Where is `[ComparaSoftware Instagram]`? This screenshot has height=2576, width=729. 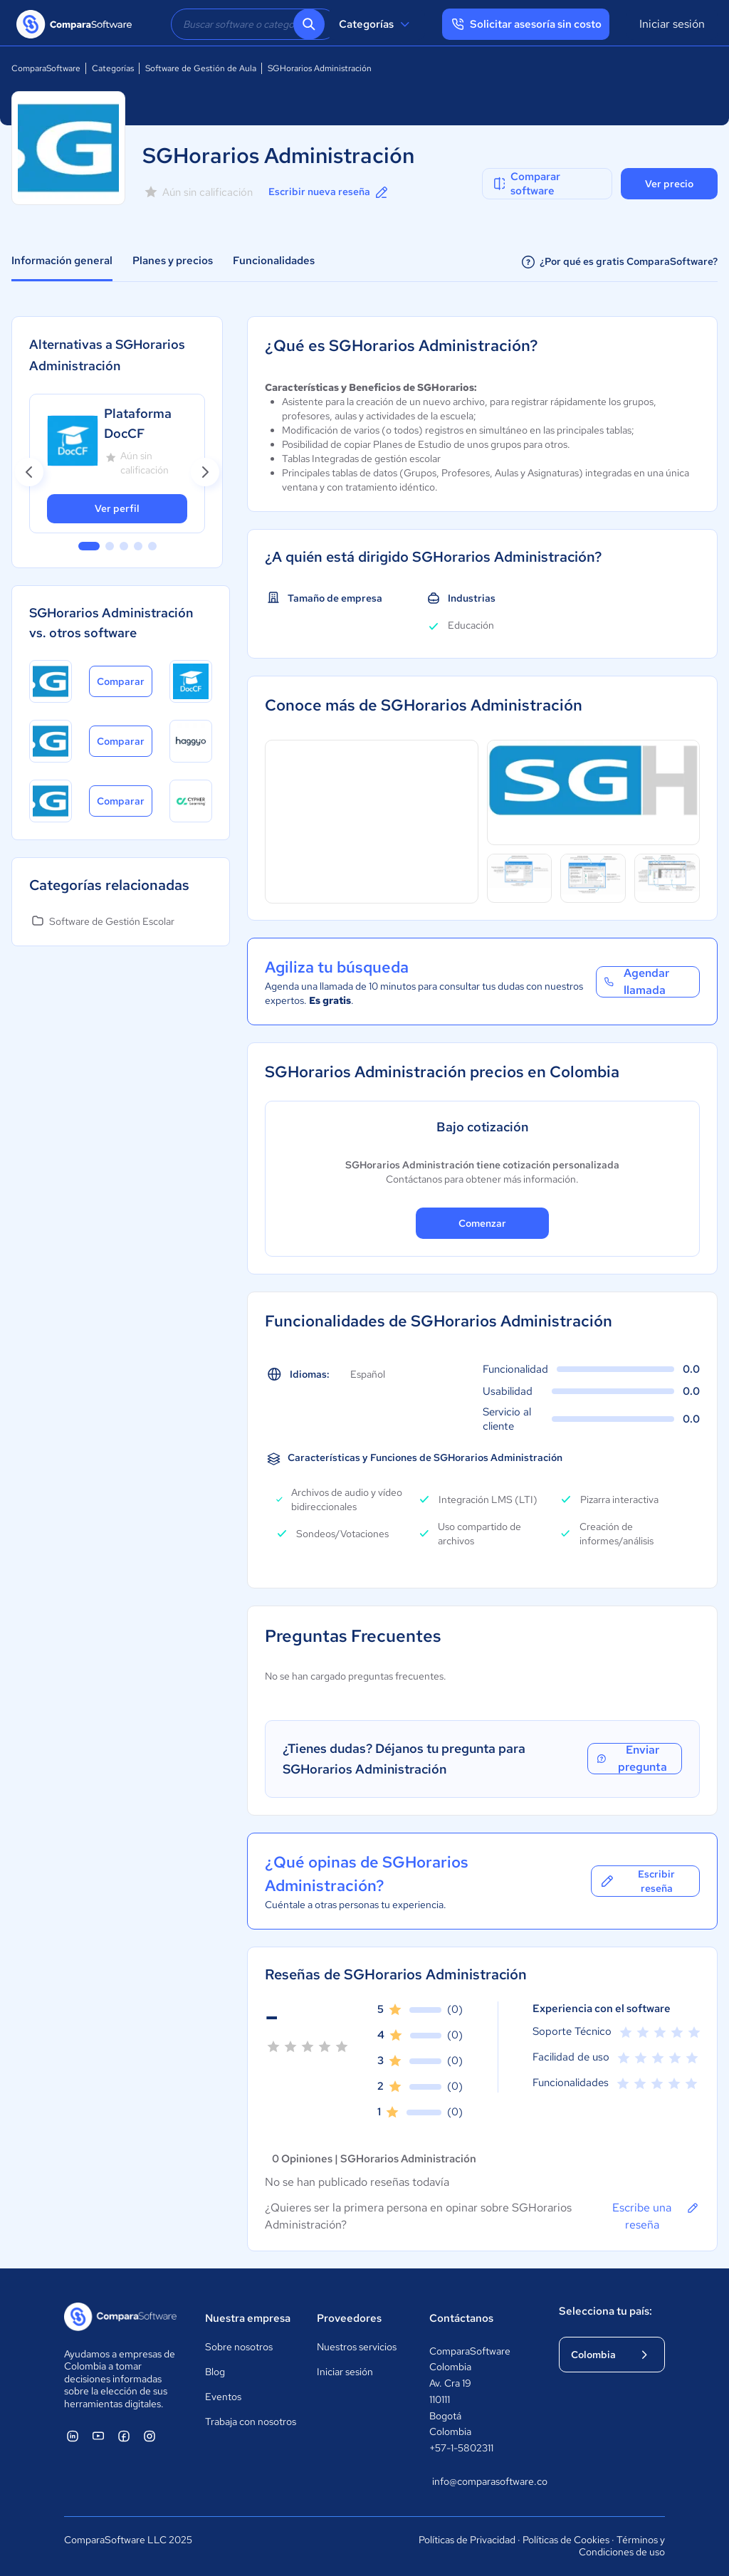 [ComparaSoftware Instagram] is located at coordinates (149, 2435).